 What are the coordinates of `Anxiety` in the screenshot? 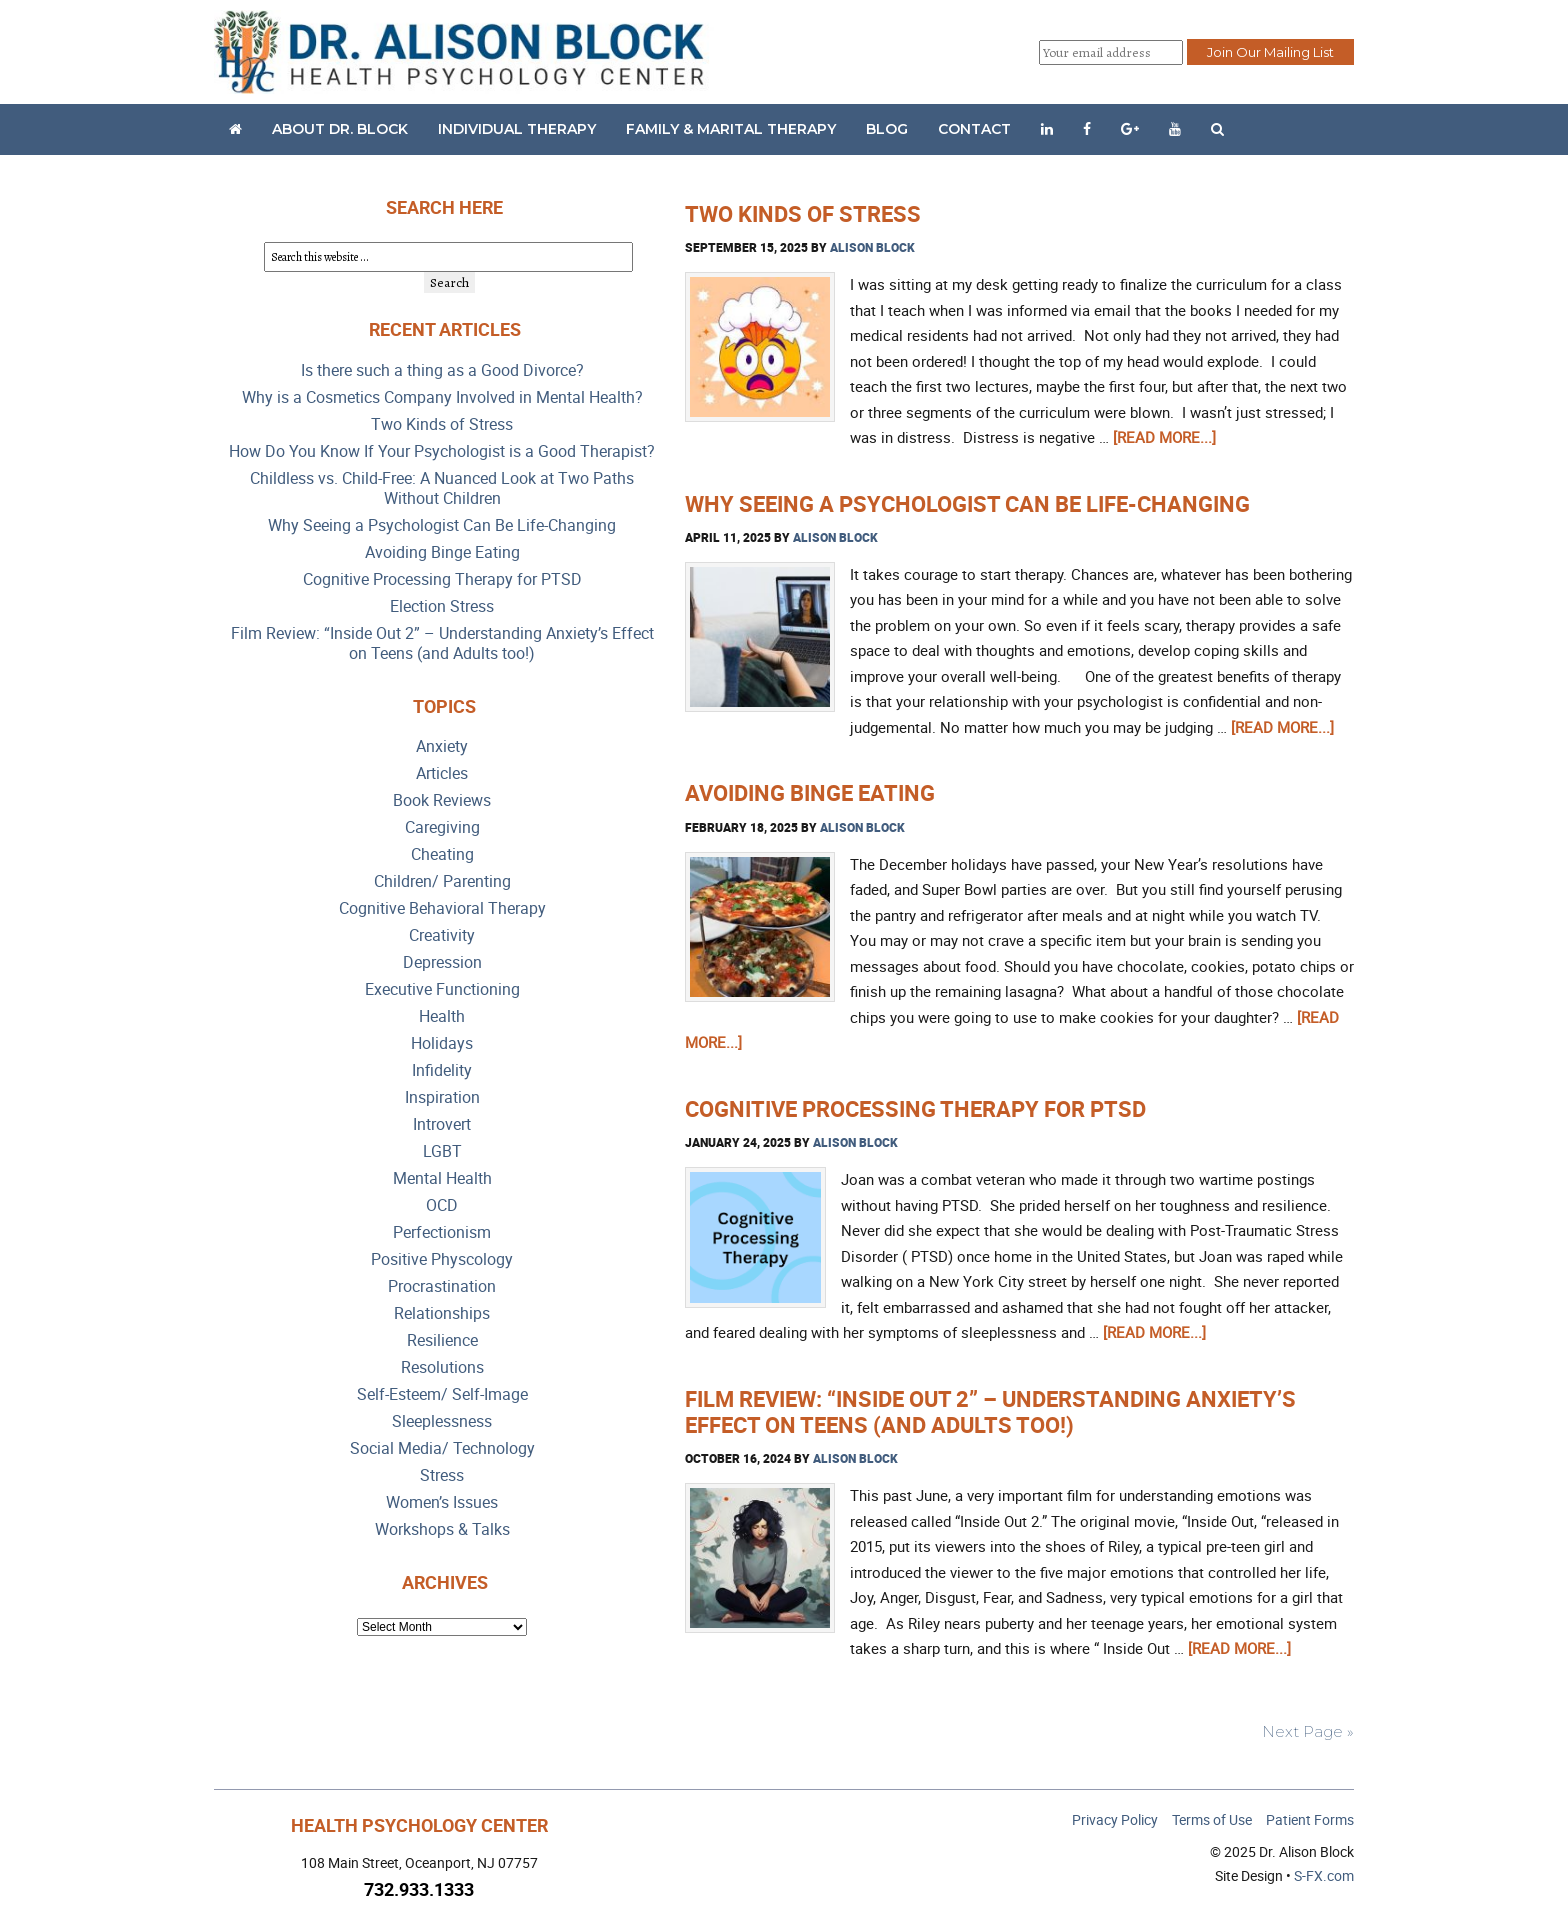 It's located at (442, 746).